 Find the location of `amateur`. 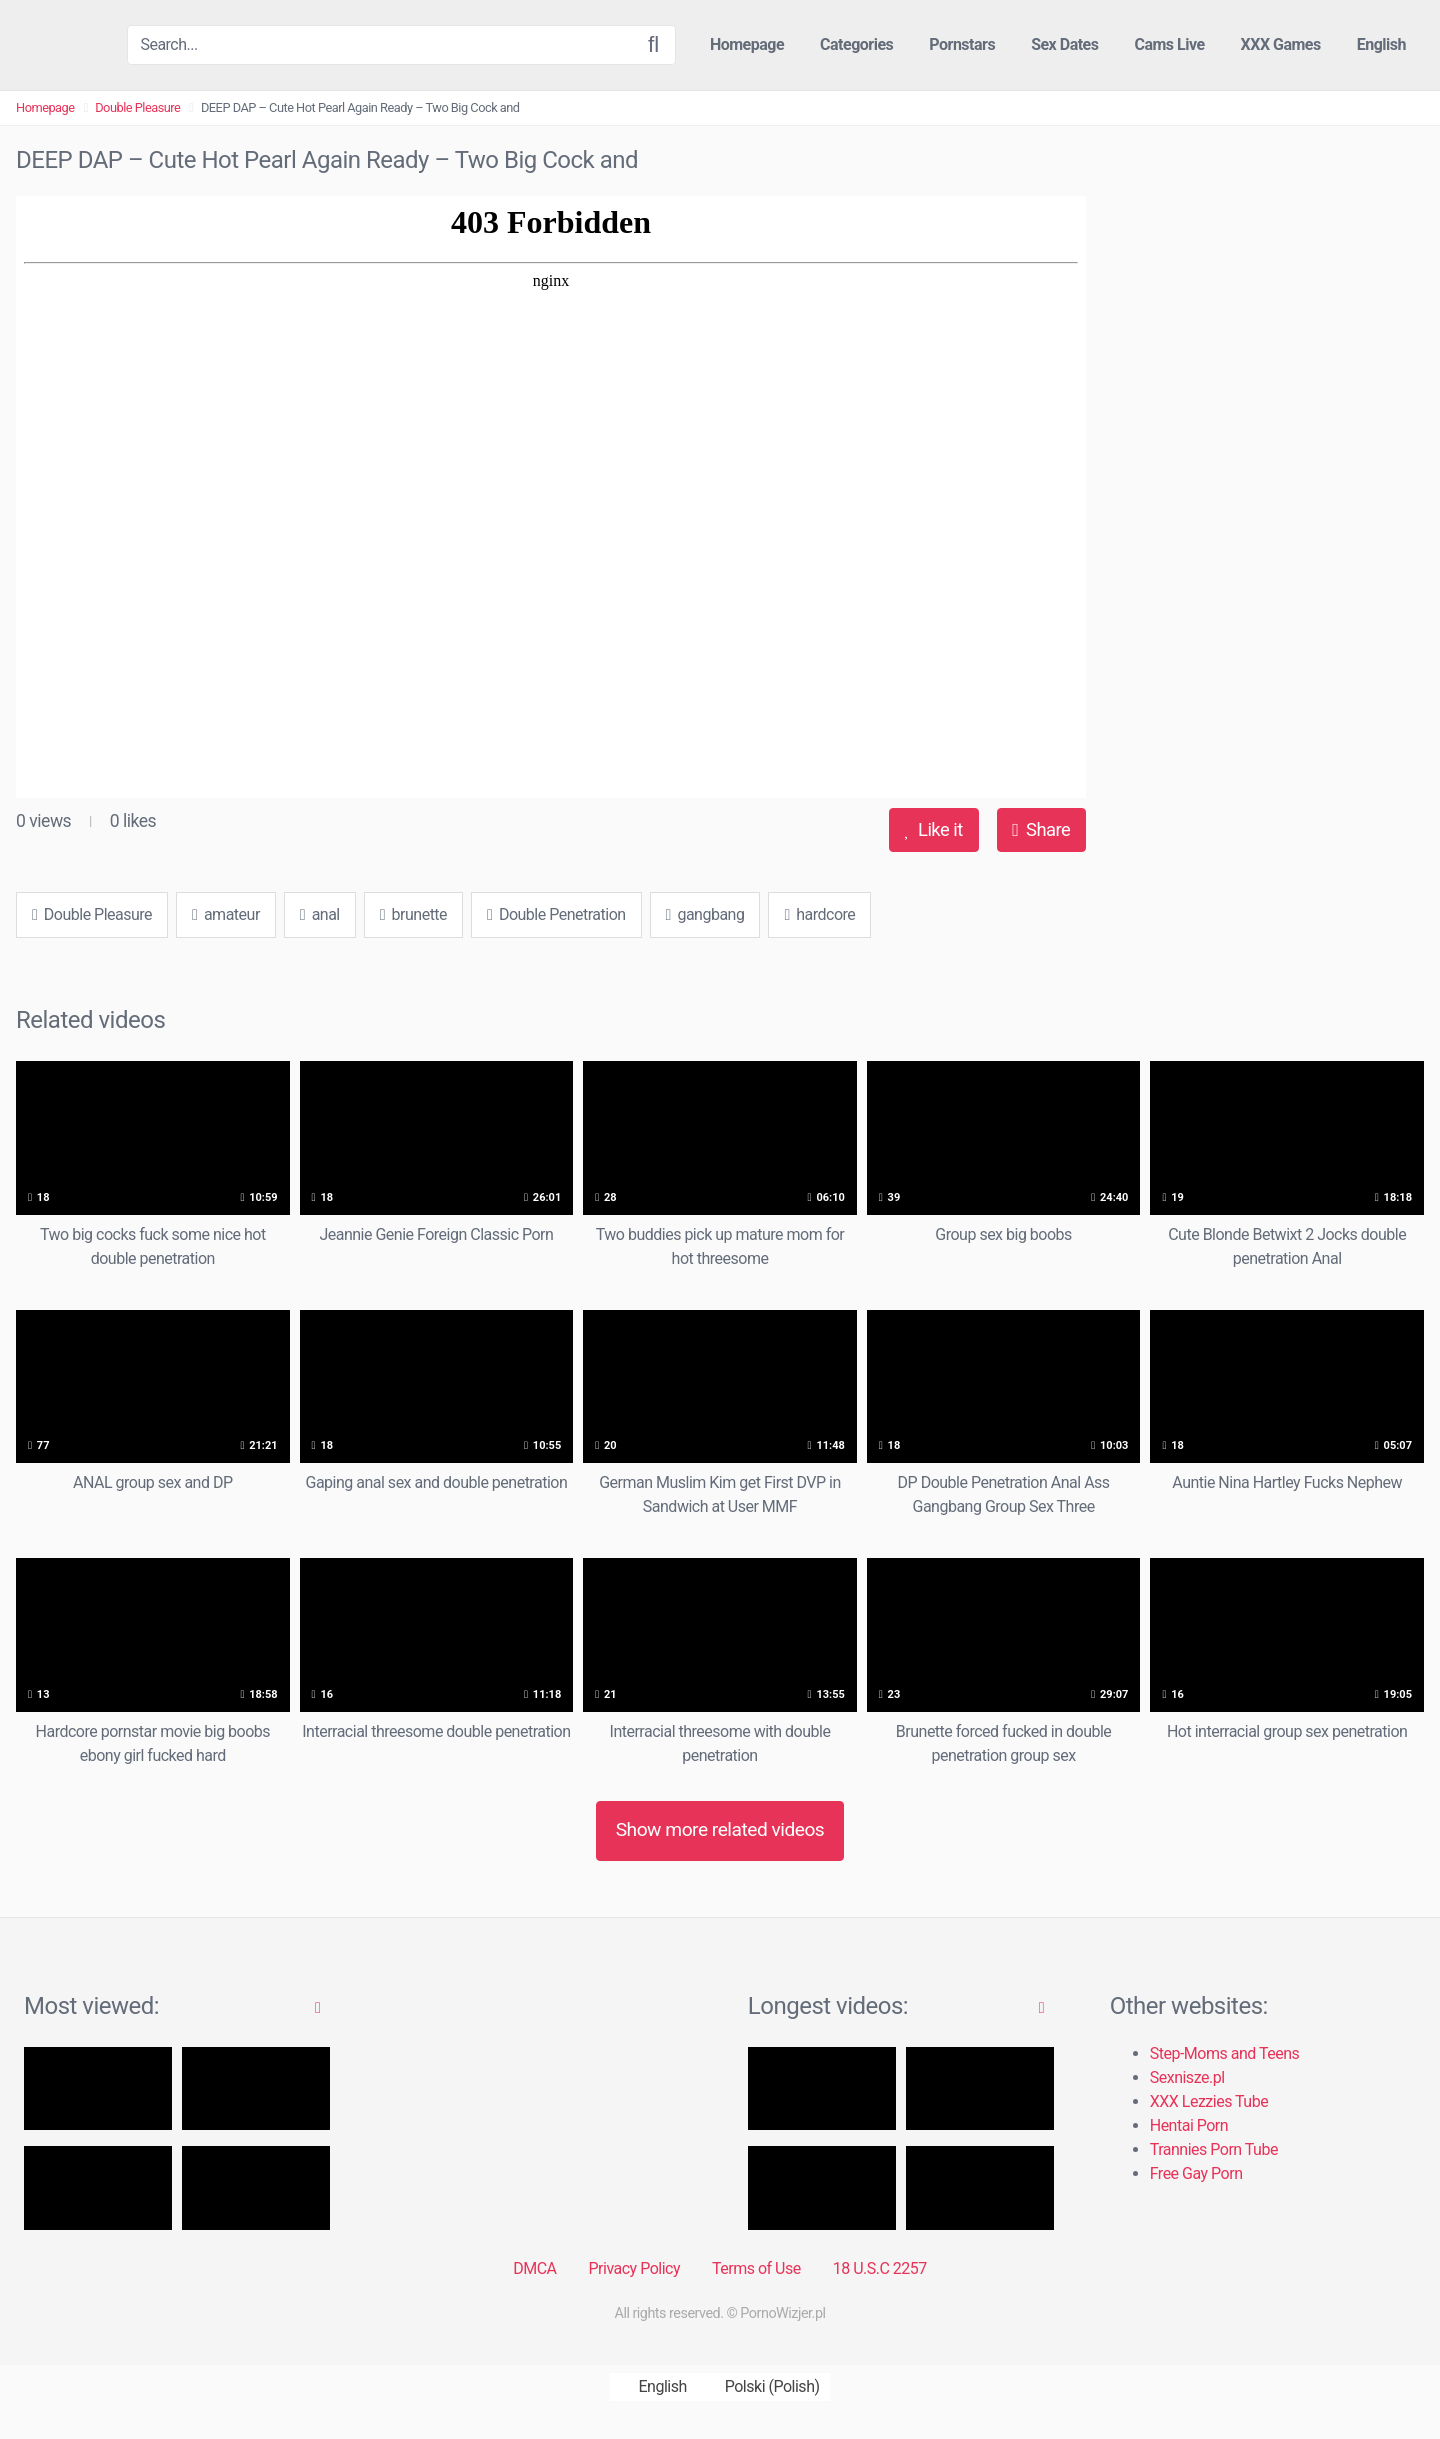

amateur is located at coordinates (226, 914).